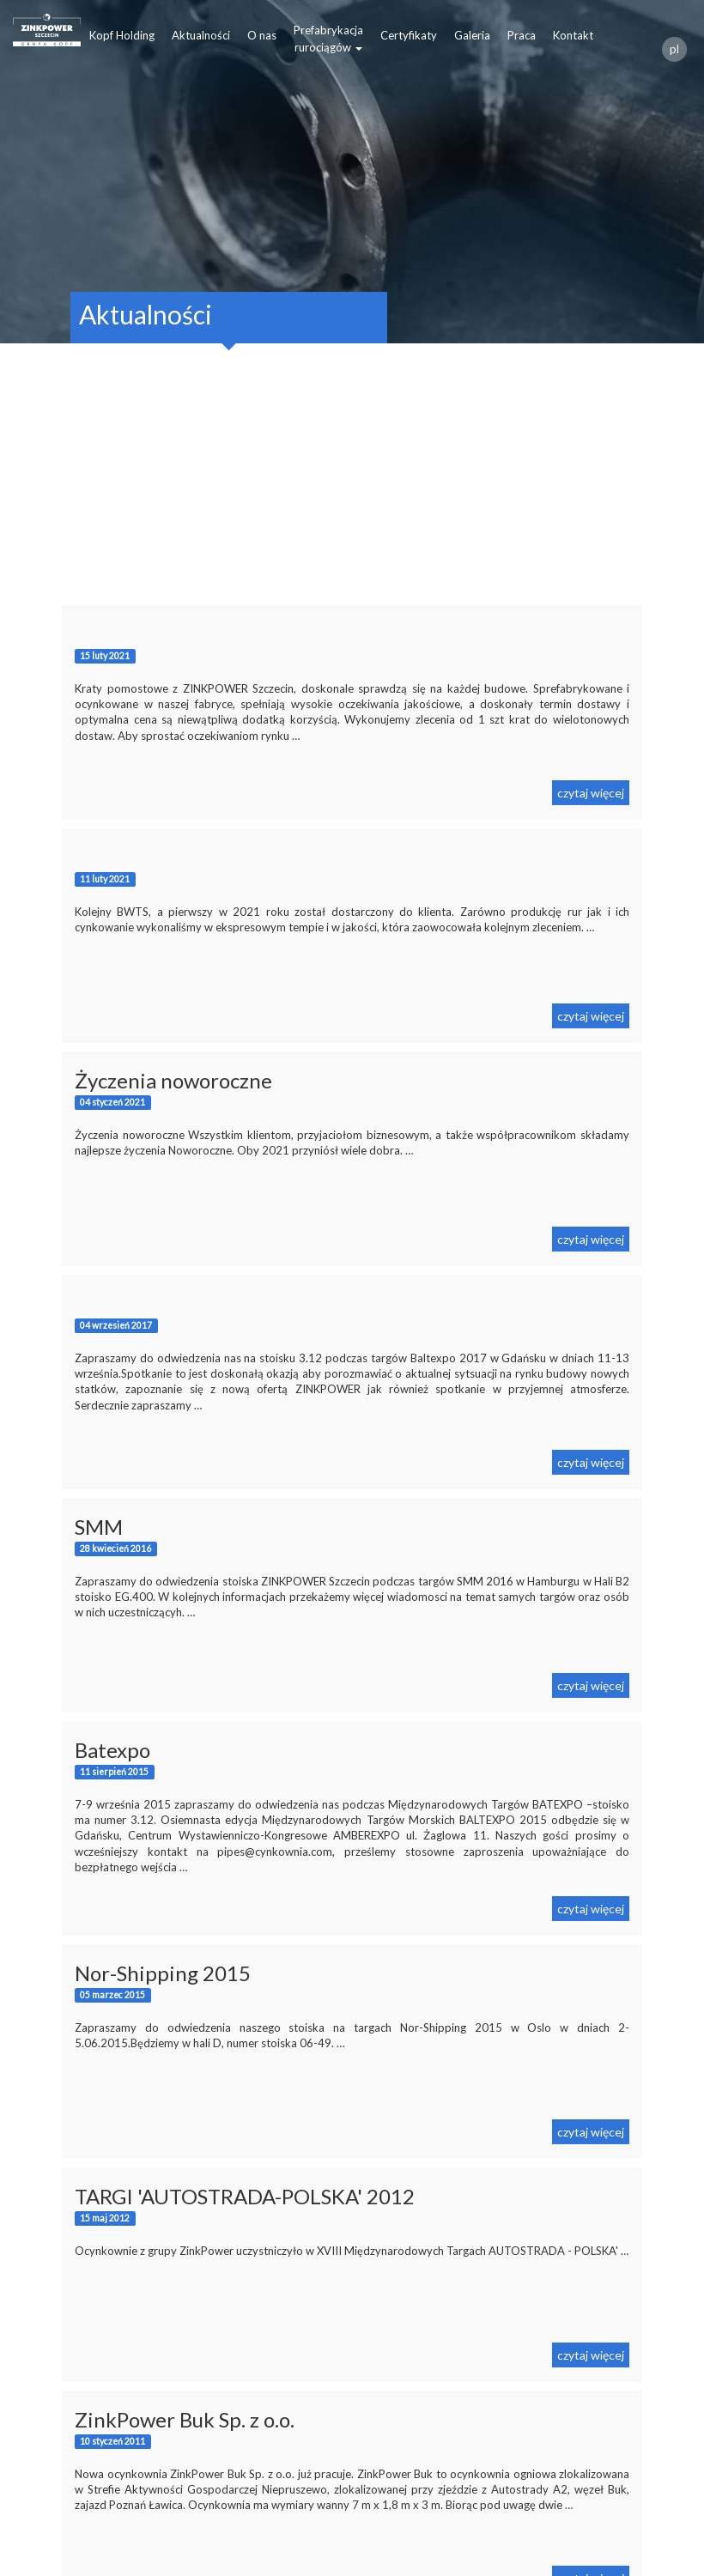 This screenshot has width=704, height=2576. What do you see at coordinates (408, 35) in the screenshot?
I see `Certyfikaty` at bounding box center [408, 35].